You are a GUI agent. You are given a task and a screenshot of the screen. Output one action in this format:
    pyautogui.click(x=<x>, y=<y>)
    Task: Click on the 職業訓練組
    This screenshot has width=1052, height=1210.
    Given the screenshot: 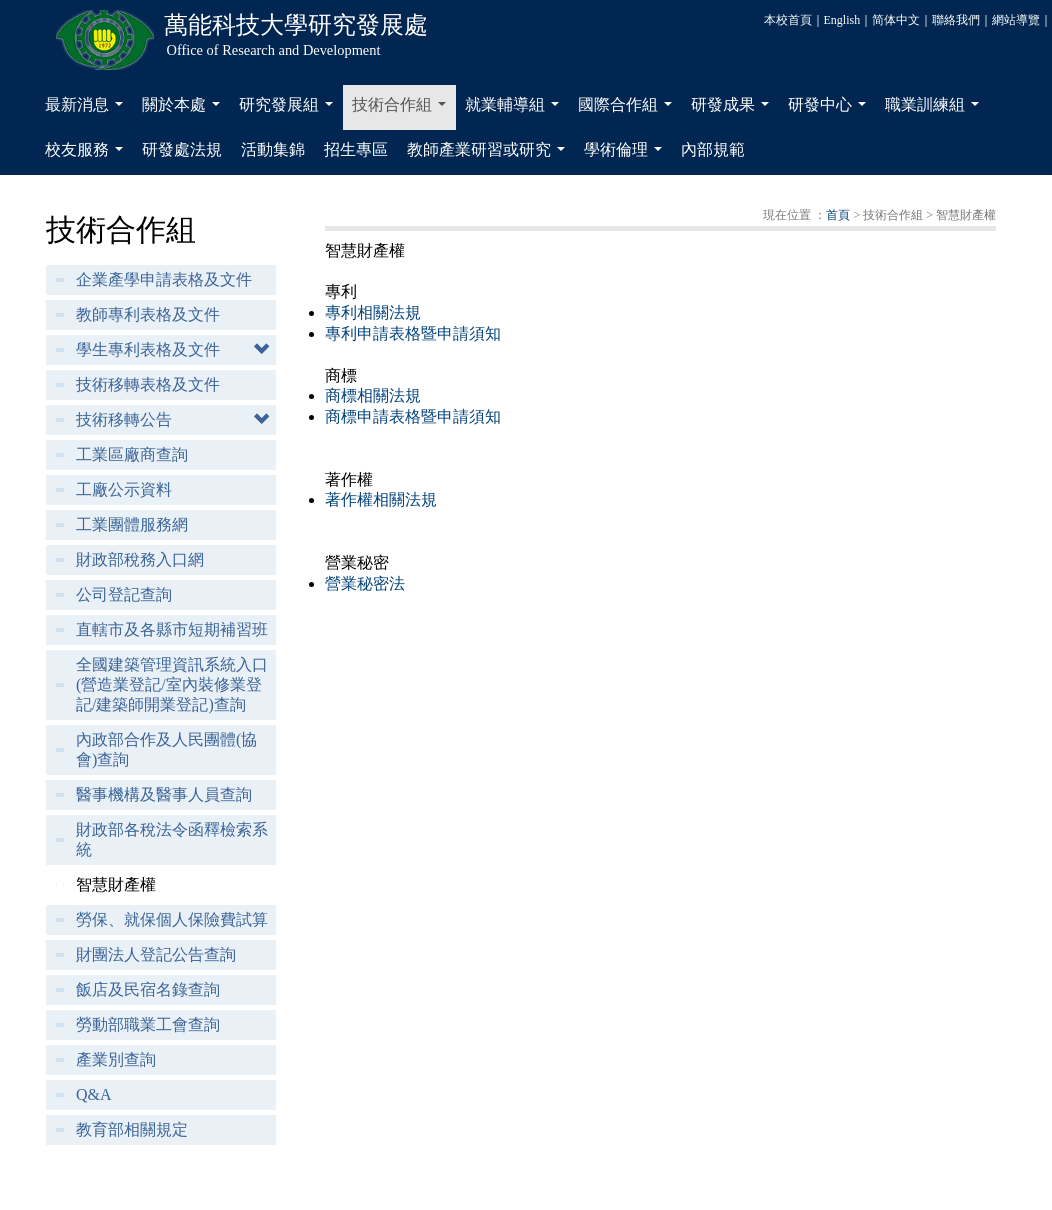 What is the action you would take?
    pyautogui.click(x=936, y=110)
    